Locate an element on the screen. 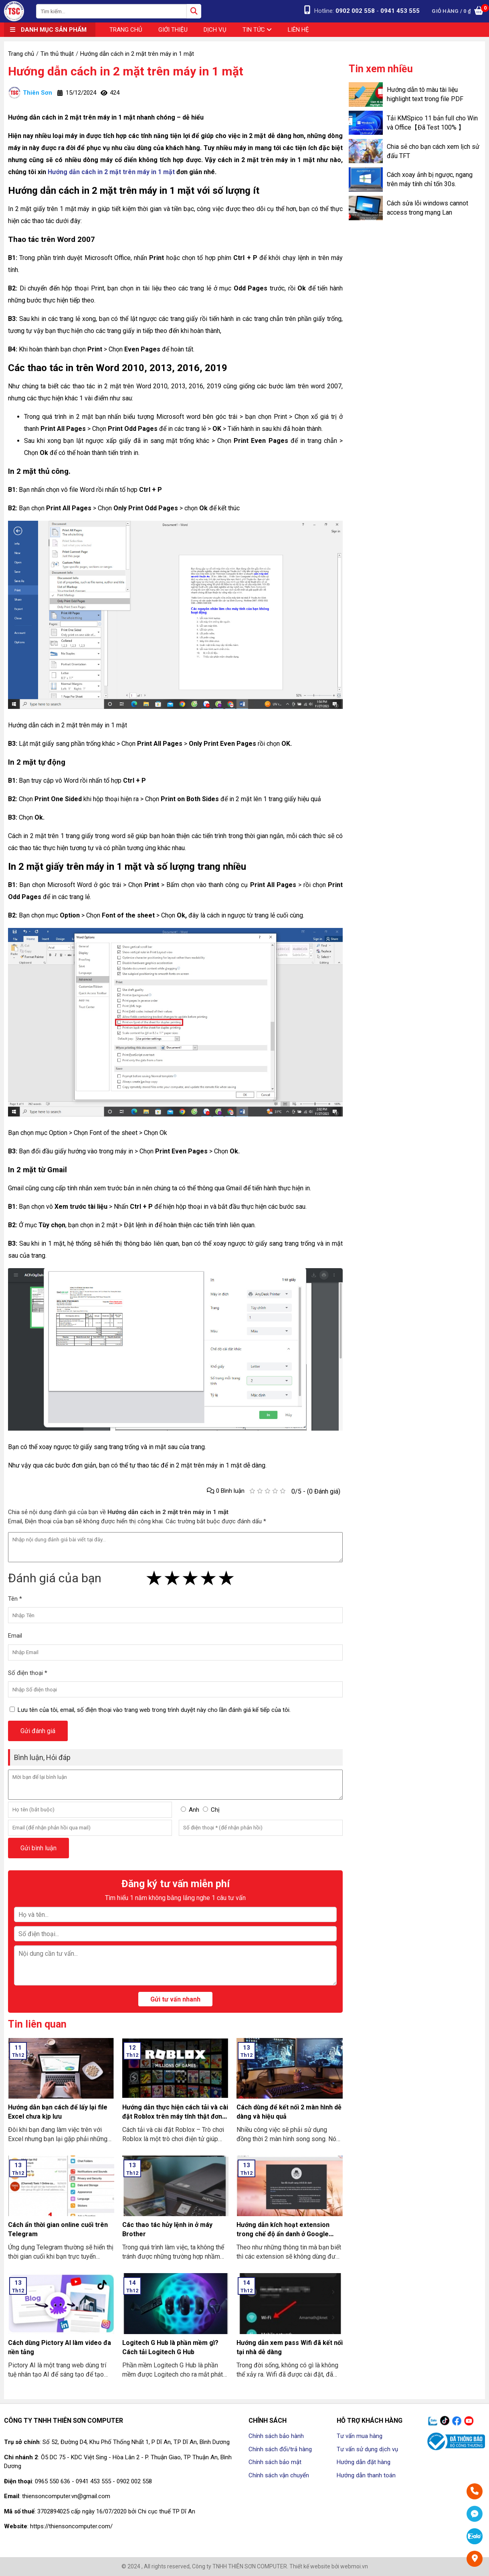 Image resolution: width=489 pixels, height=2576 pixels. Tin tức is located at coordinates (257, 29).